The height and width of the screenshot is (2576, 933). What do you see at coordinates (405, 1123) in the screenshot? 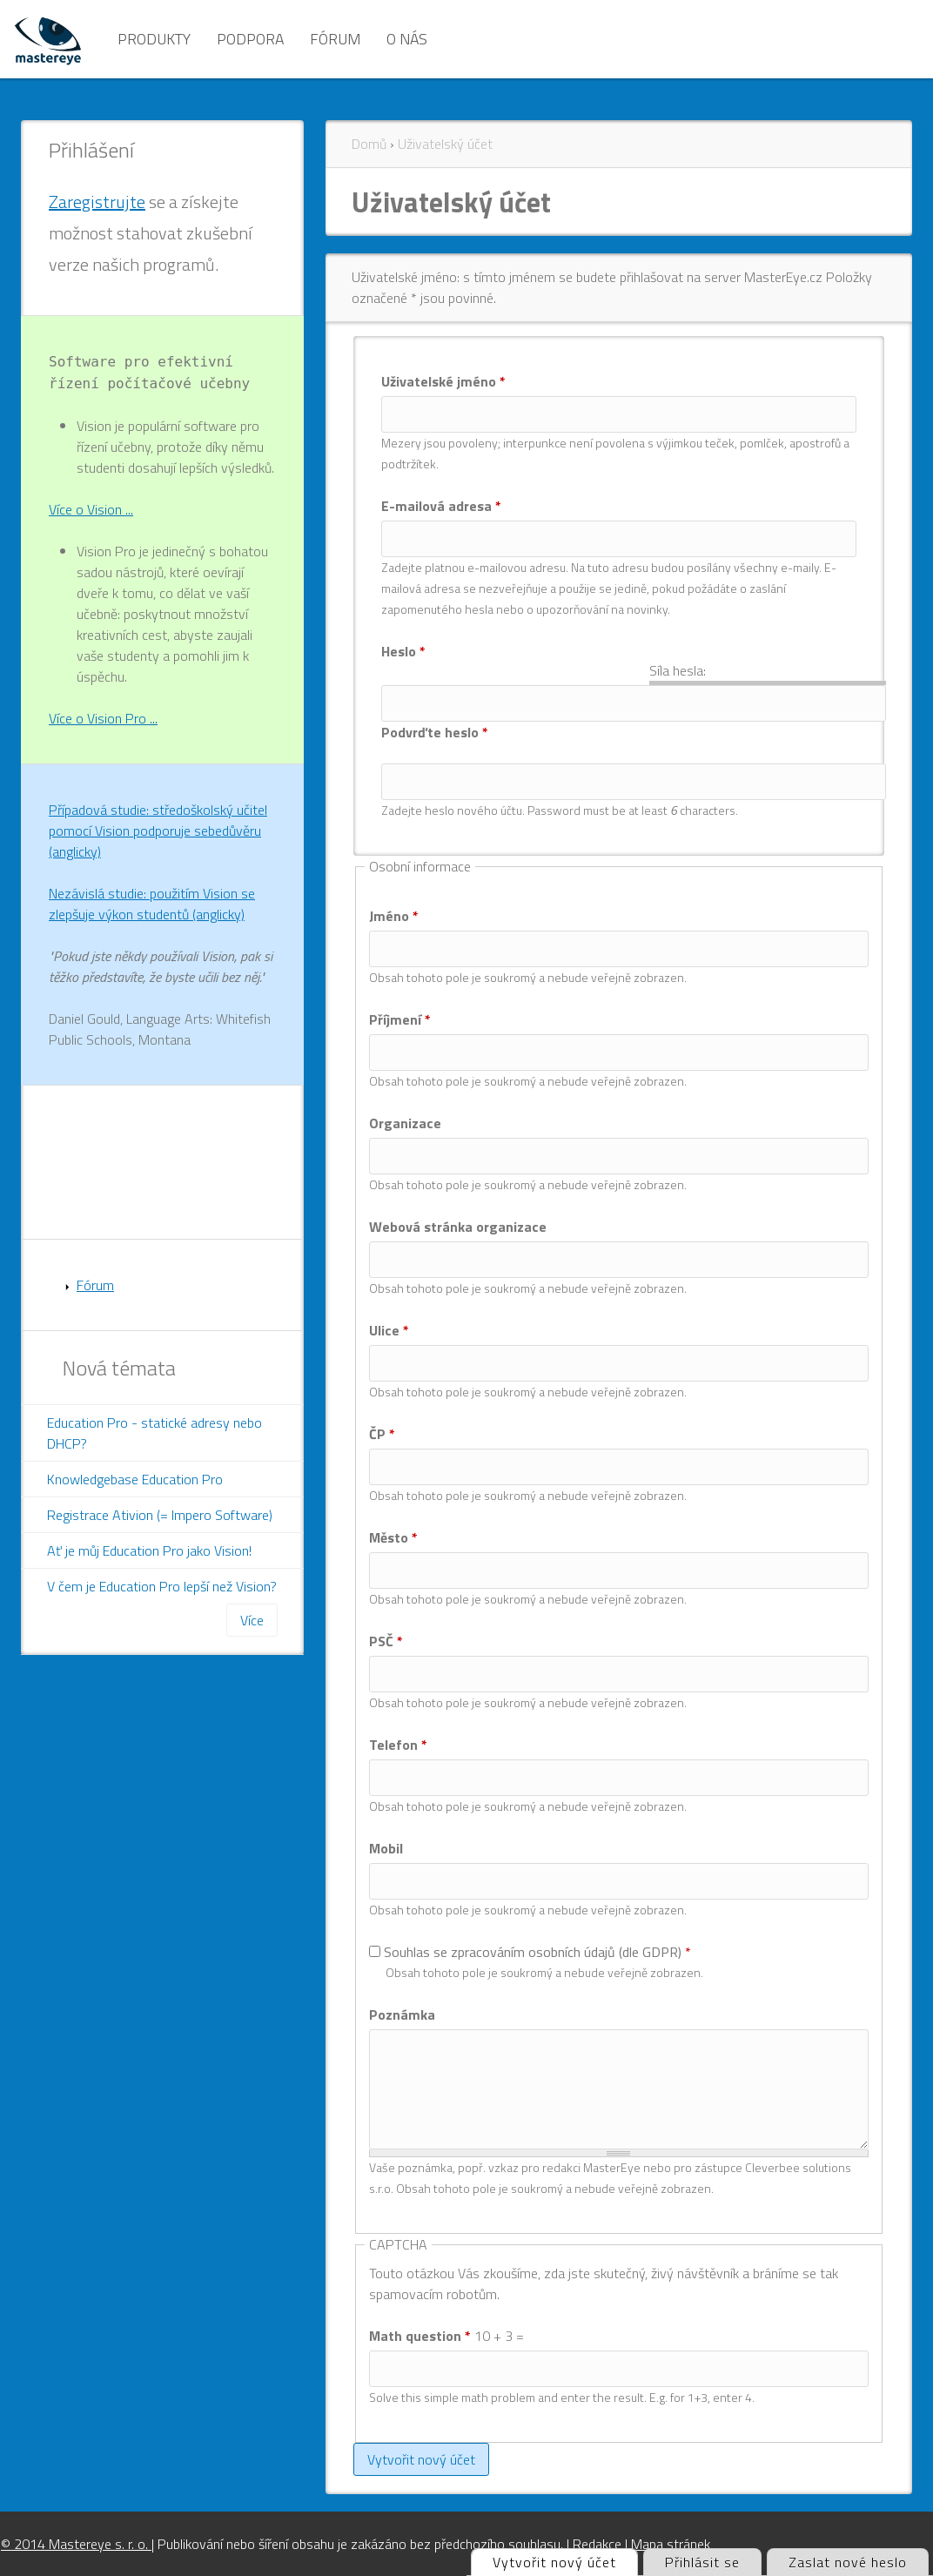
I see `Organizace` at bounding box center [405, 1123].